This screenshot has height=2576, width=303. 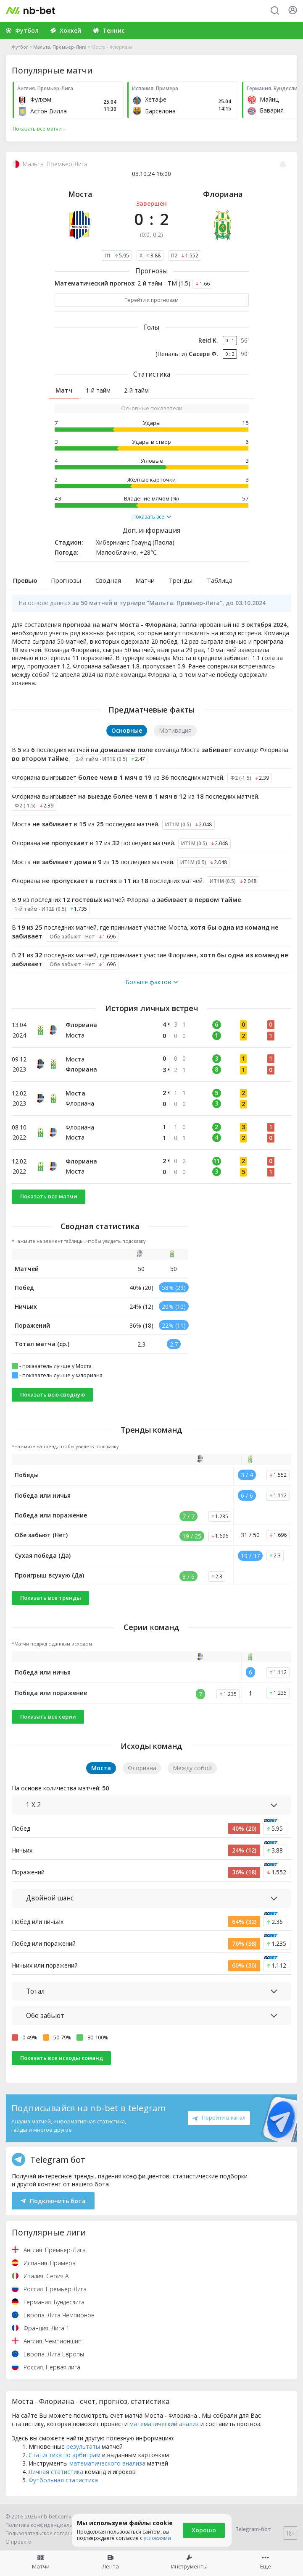 What do you see at coordinates (107, 2463) in the screenshot?
I see `математического анализа` at bounding box center [107, 2463].